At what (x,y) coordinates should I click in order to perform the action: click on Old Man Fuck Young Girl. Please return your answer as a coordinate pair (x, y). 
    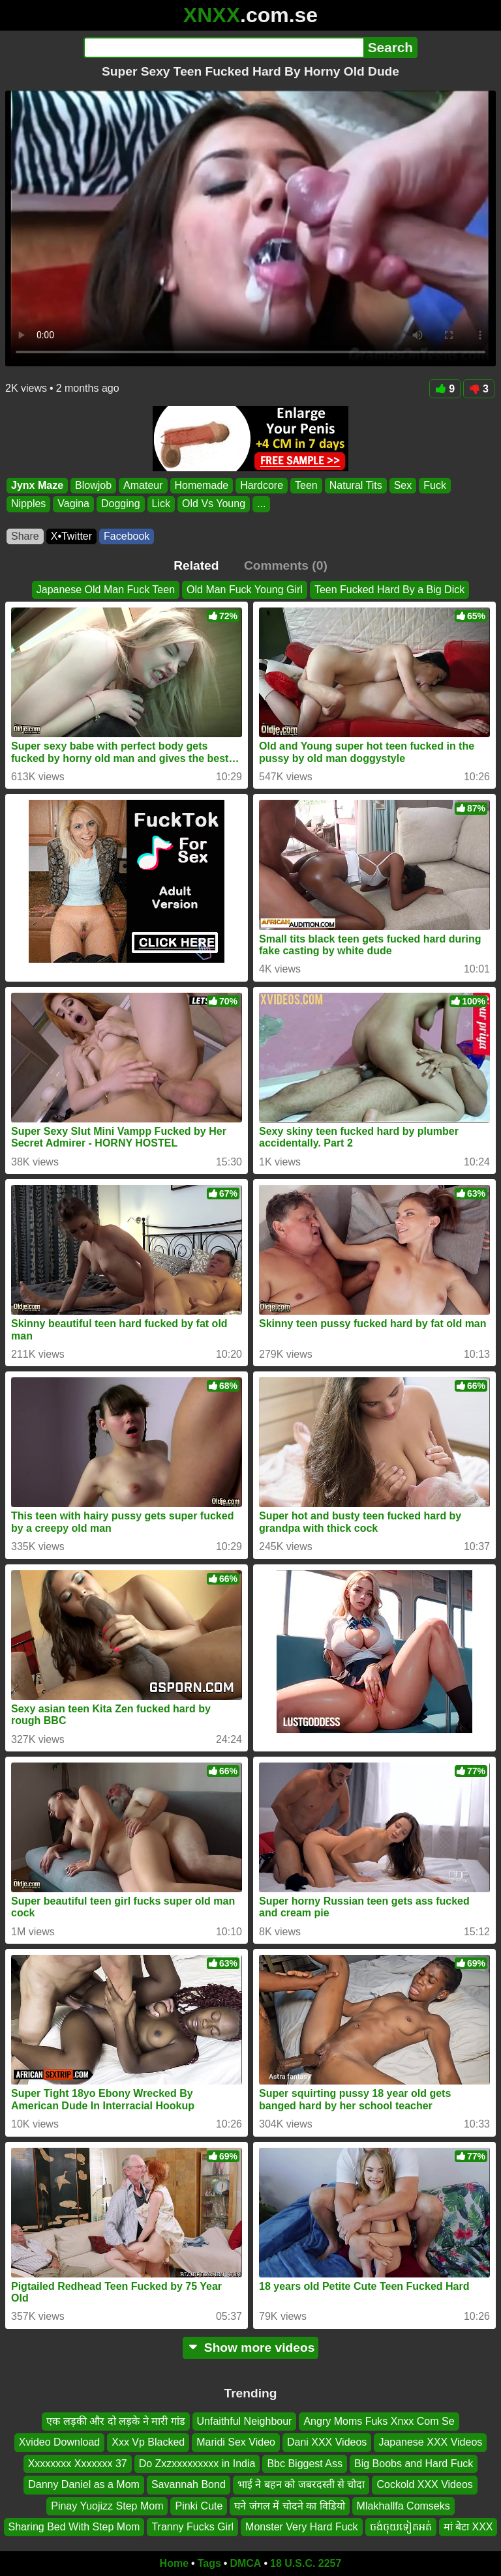
    Looking at the image, I should click on (245, 589).